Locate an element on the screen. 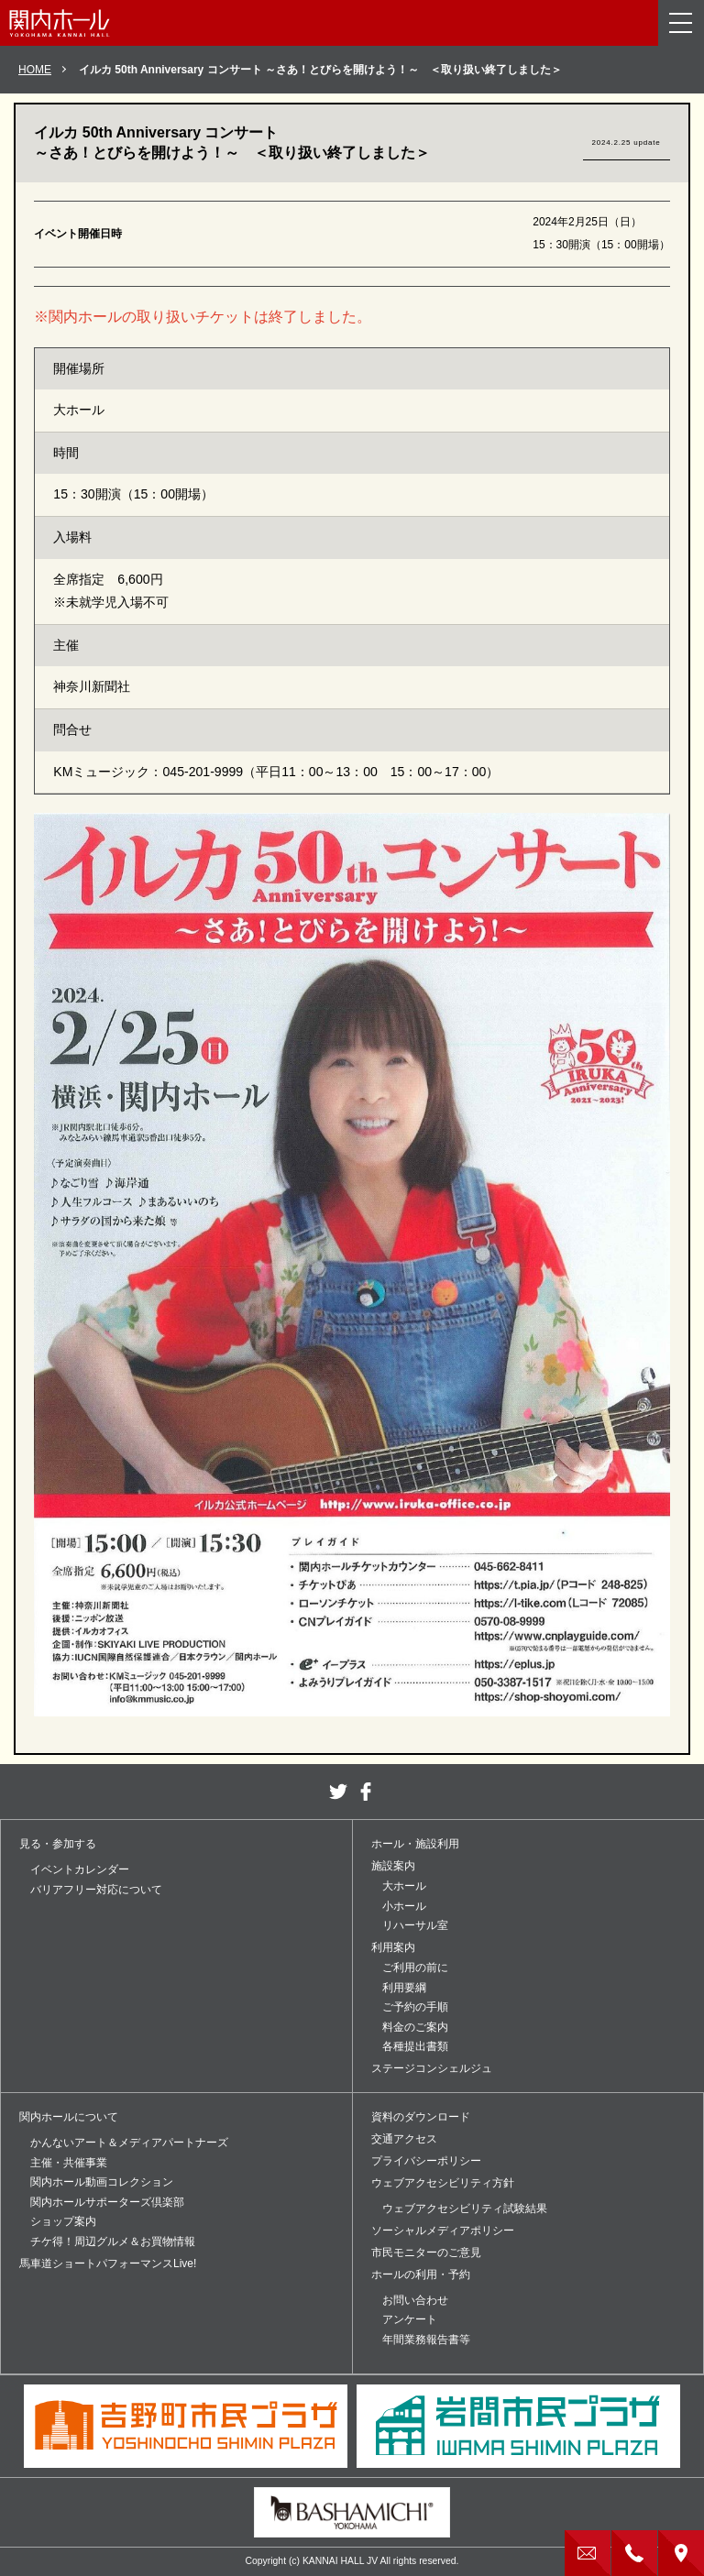  チケ得！周辺グルメ＆お買物情報 is located at coordinates (112, 2241).